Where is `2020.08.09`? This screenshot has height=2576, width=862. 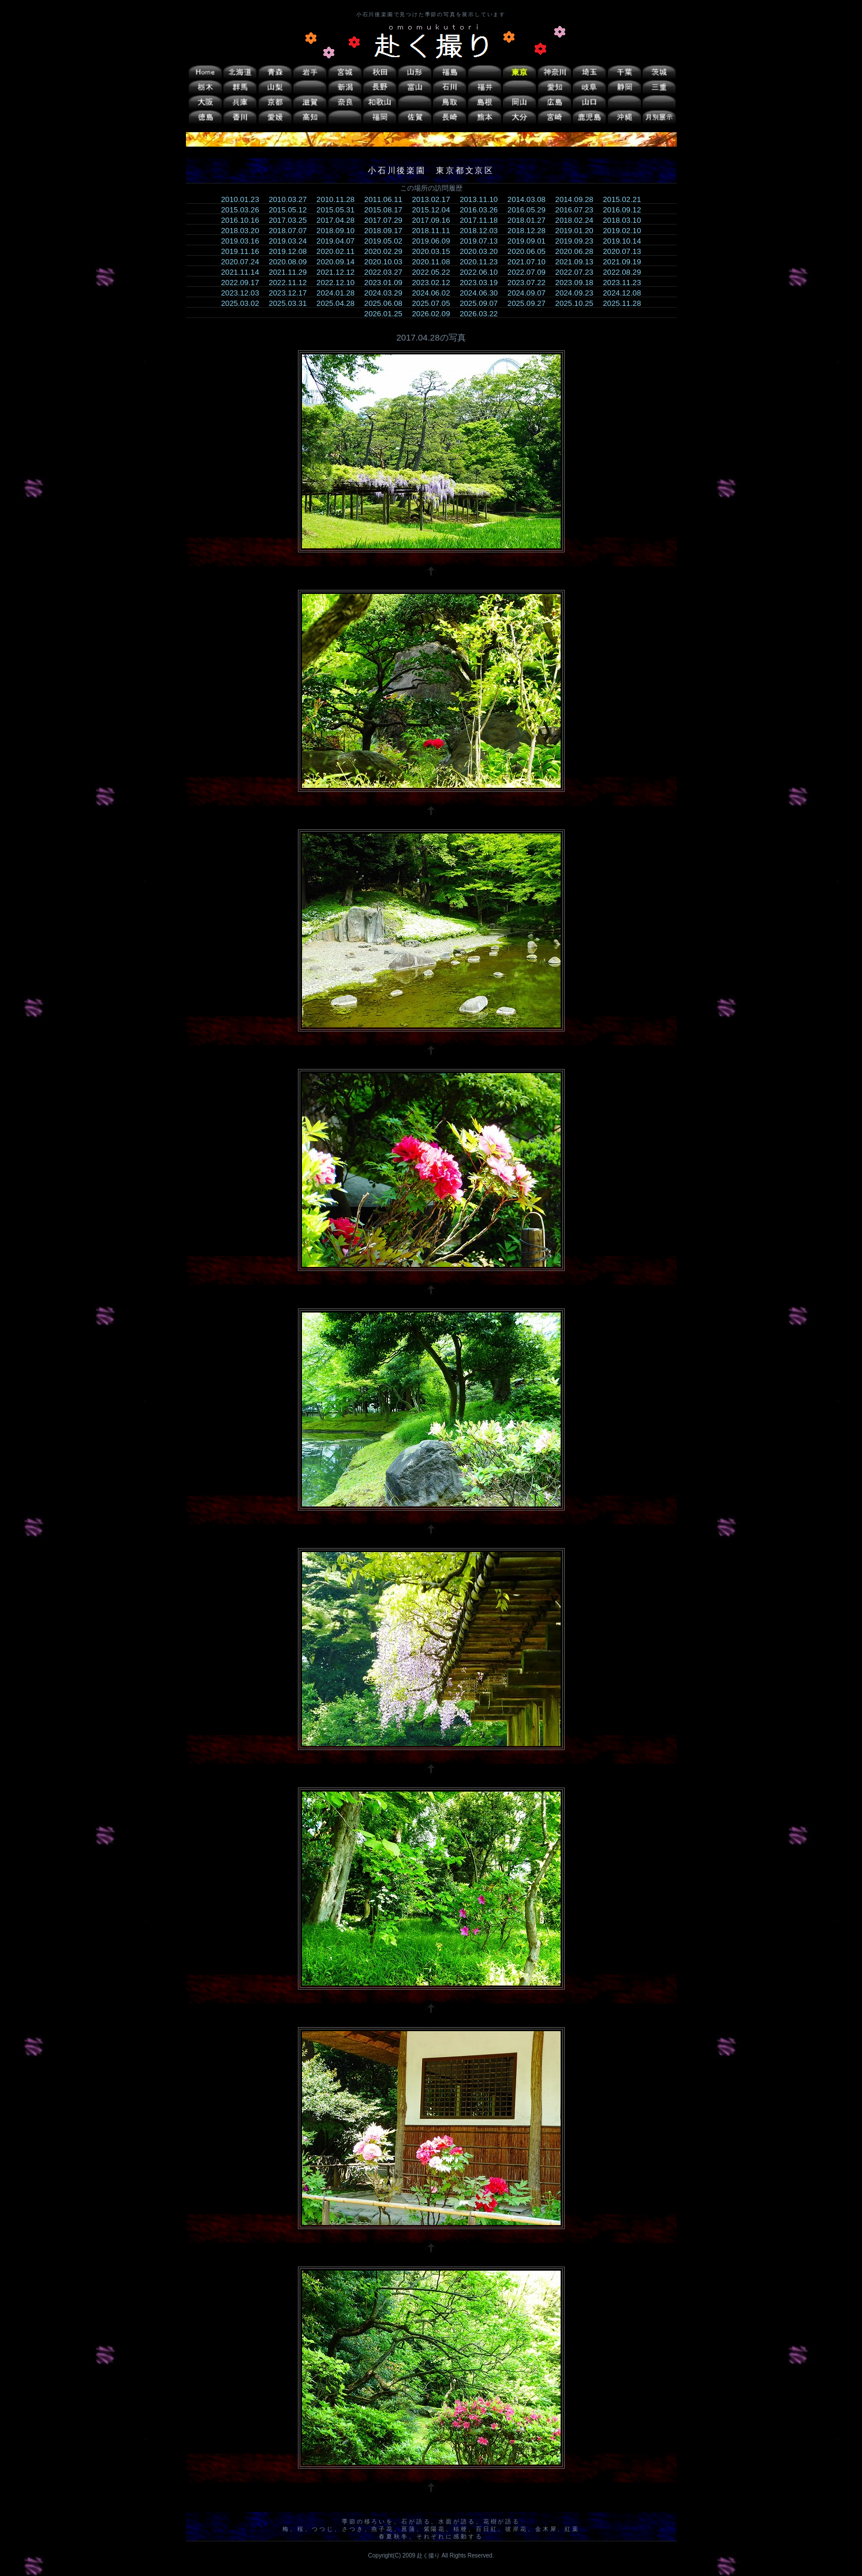
2020.08.09 is located at coordinates (291, 261).